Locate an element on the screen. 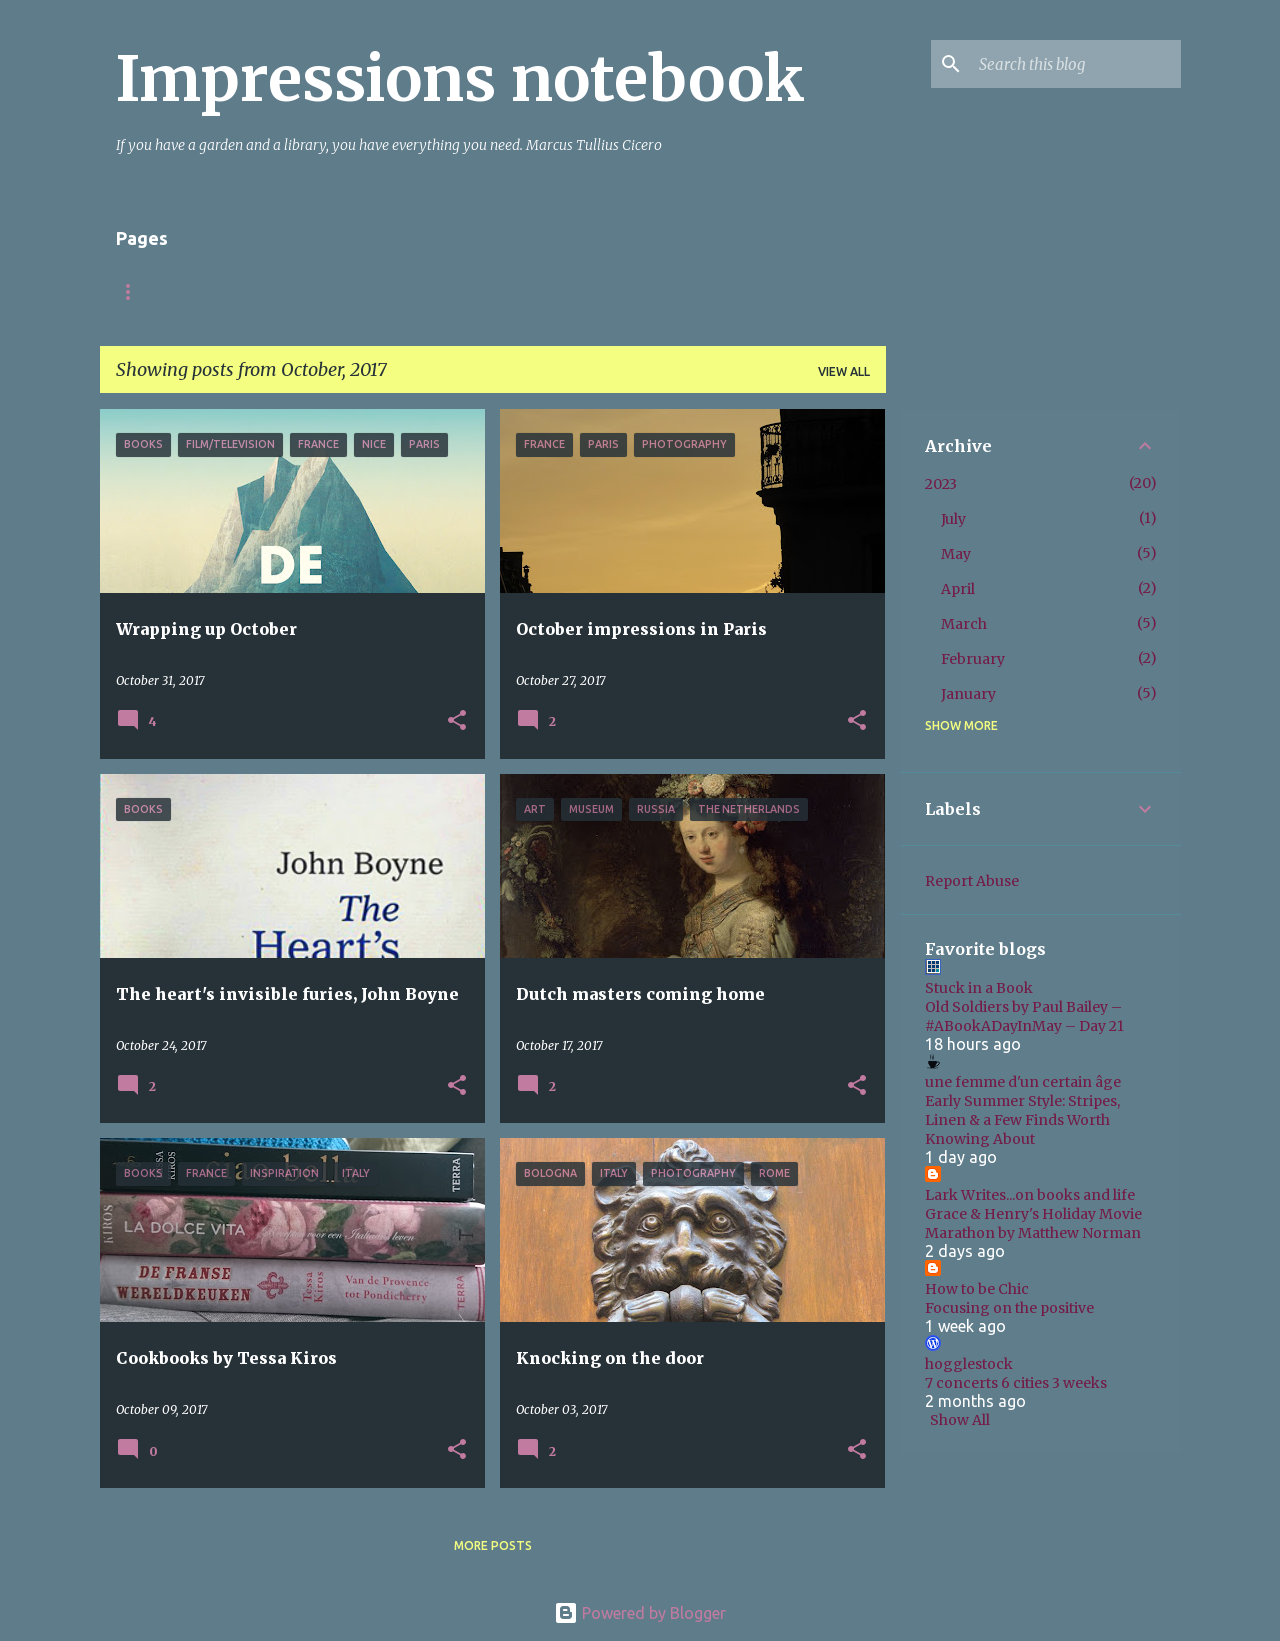 The height and width of the screenshot is (1641, 1280). February is located at coordinates (973, 659).